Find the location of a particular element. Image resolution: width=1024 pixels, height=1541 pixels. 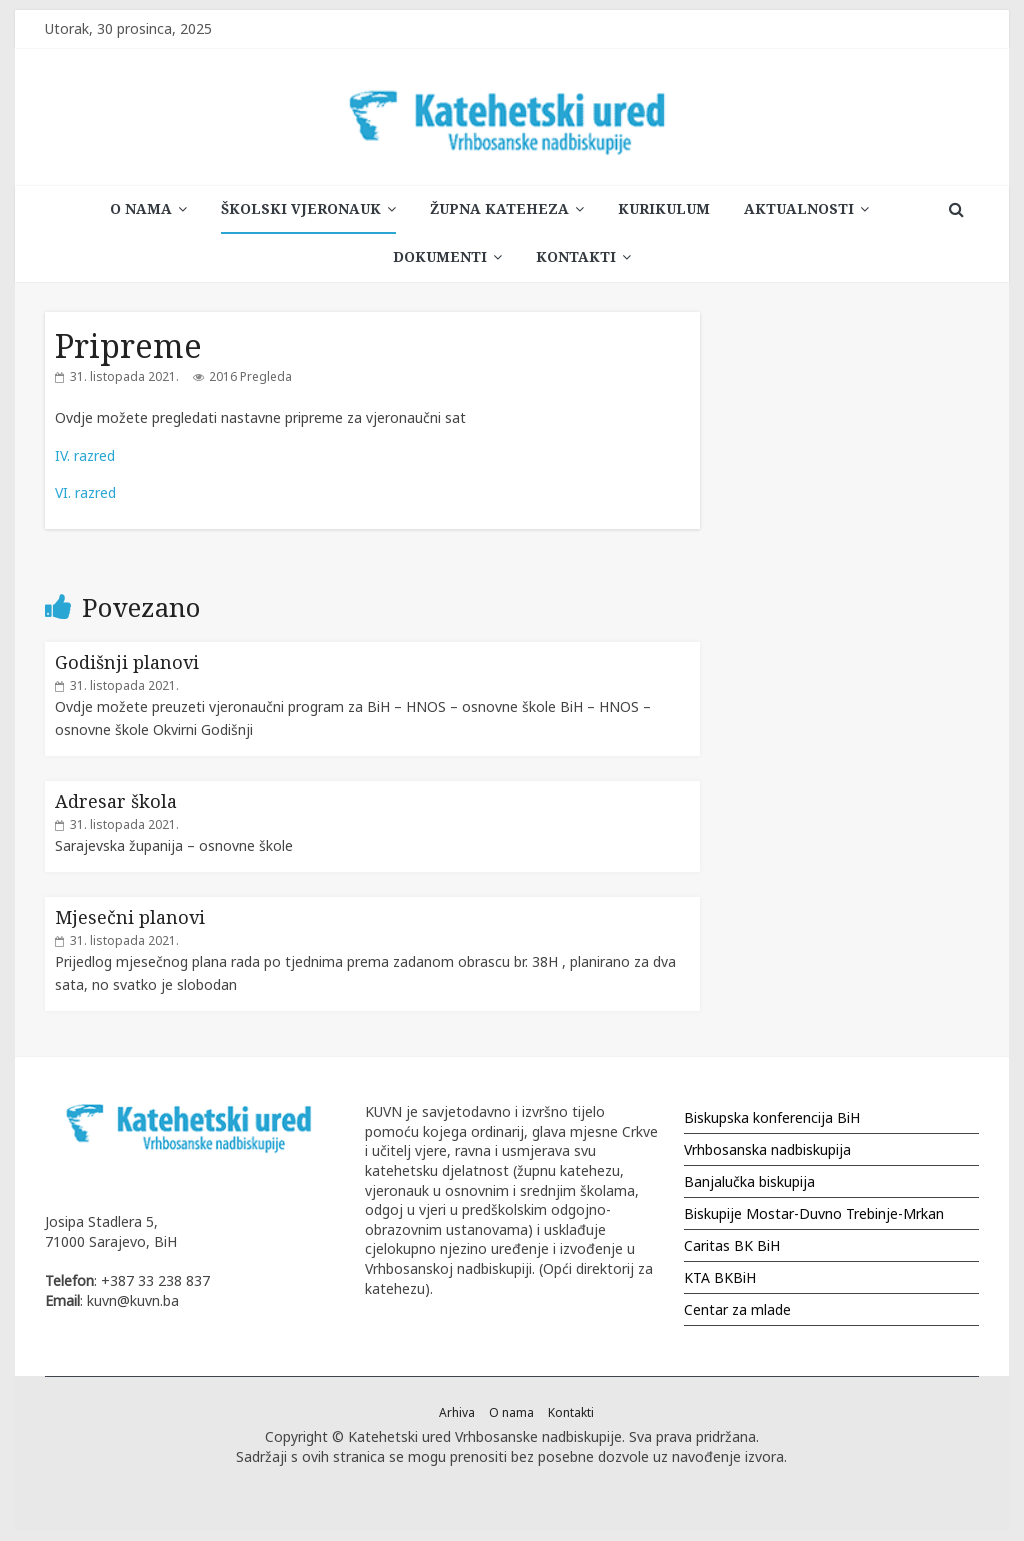

VI. razred is located at coordinates (85, 492).